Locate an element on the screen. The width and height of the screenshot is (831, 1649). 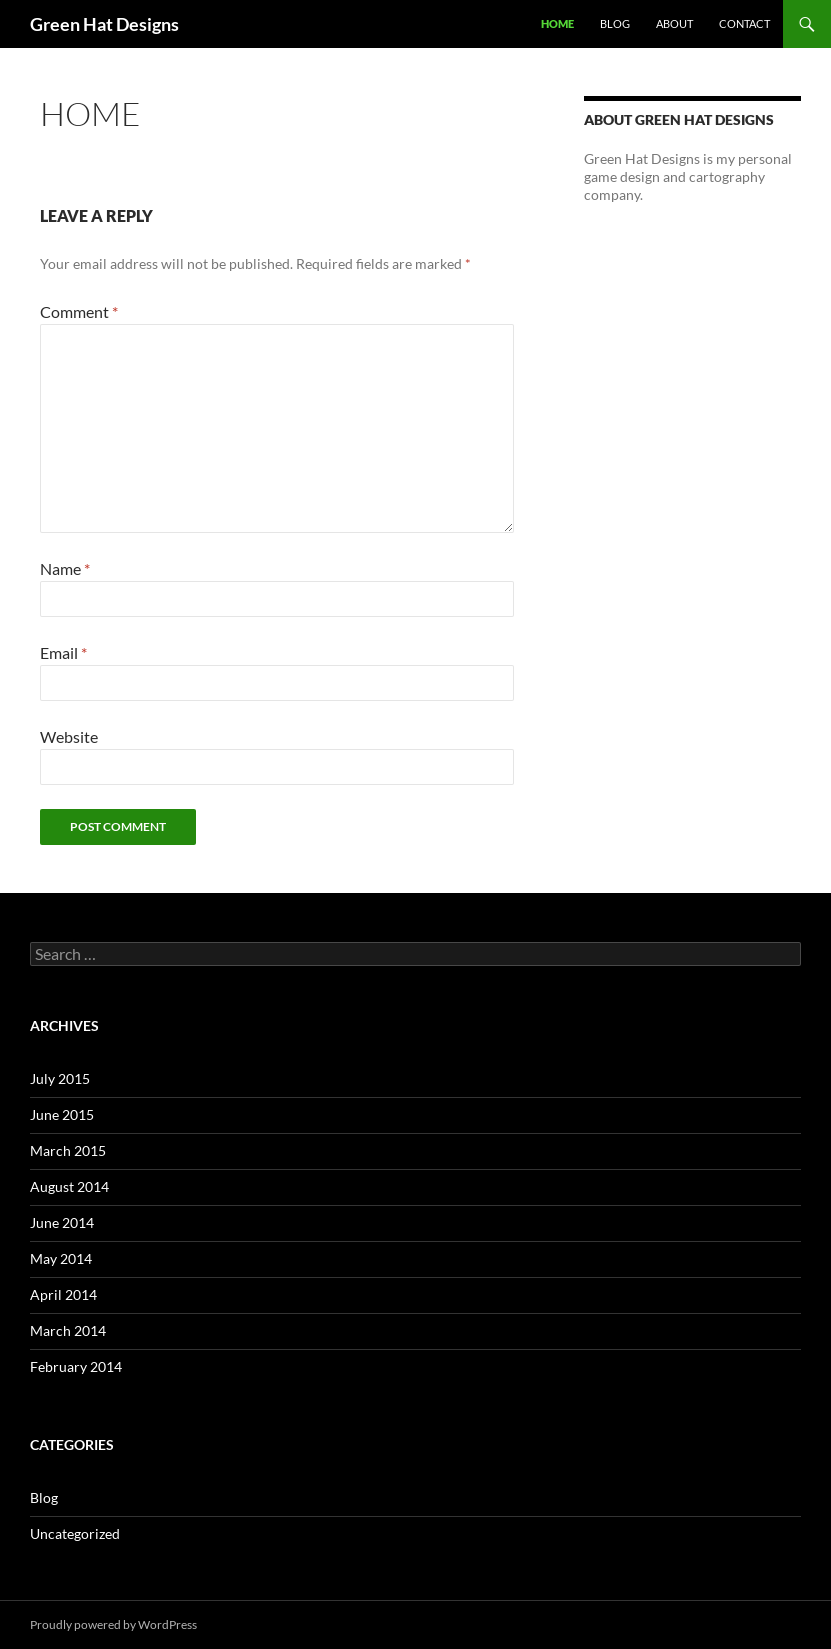
Contact is located at coordinates (744, 23).